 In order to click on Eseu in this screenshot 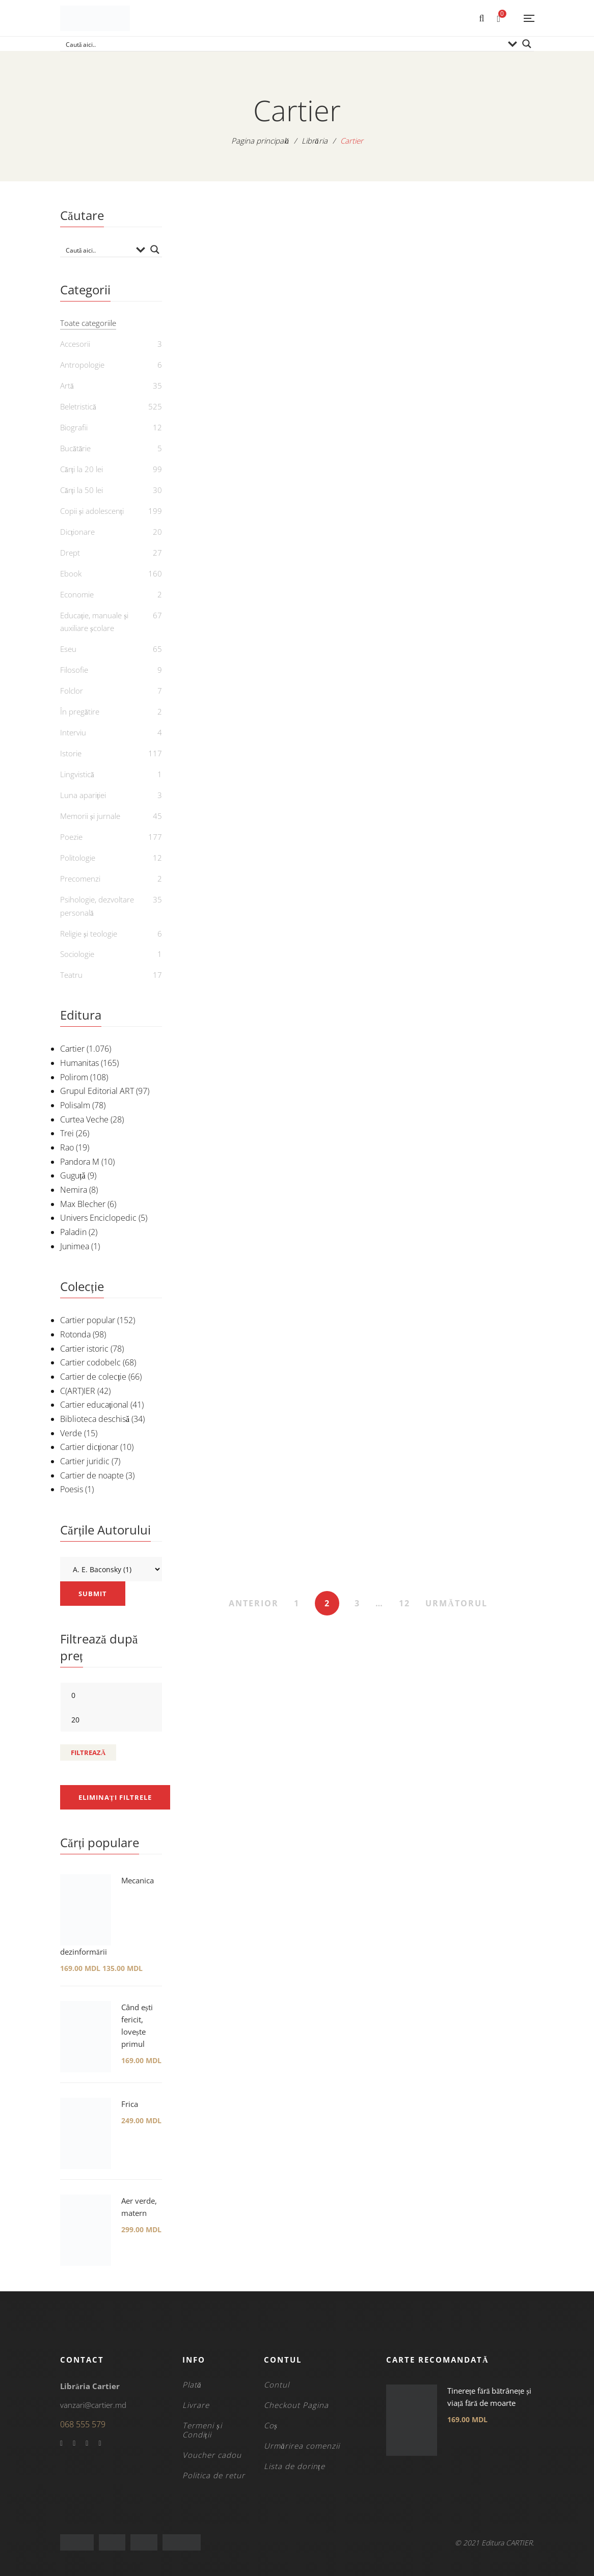, I will do `click(68, 649)`.